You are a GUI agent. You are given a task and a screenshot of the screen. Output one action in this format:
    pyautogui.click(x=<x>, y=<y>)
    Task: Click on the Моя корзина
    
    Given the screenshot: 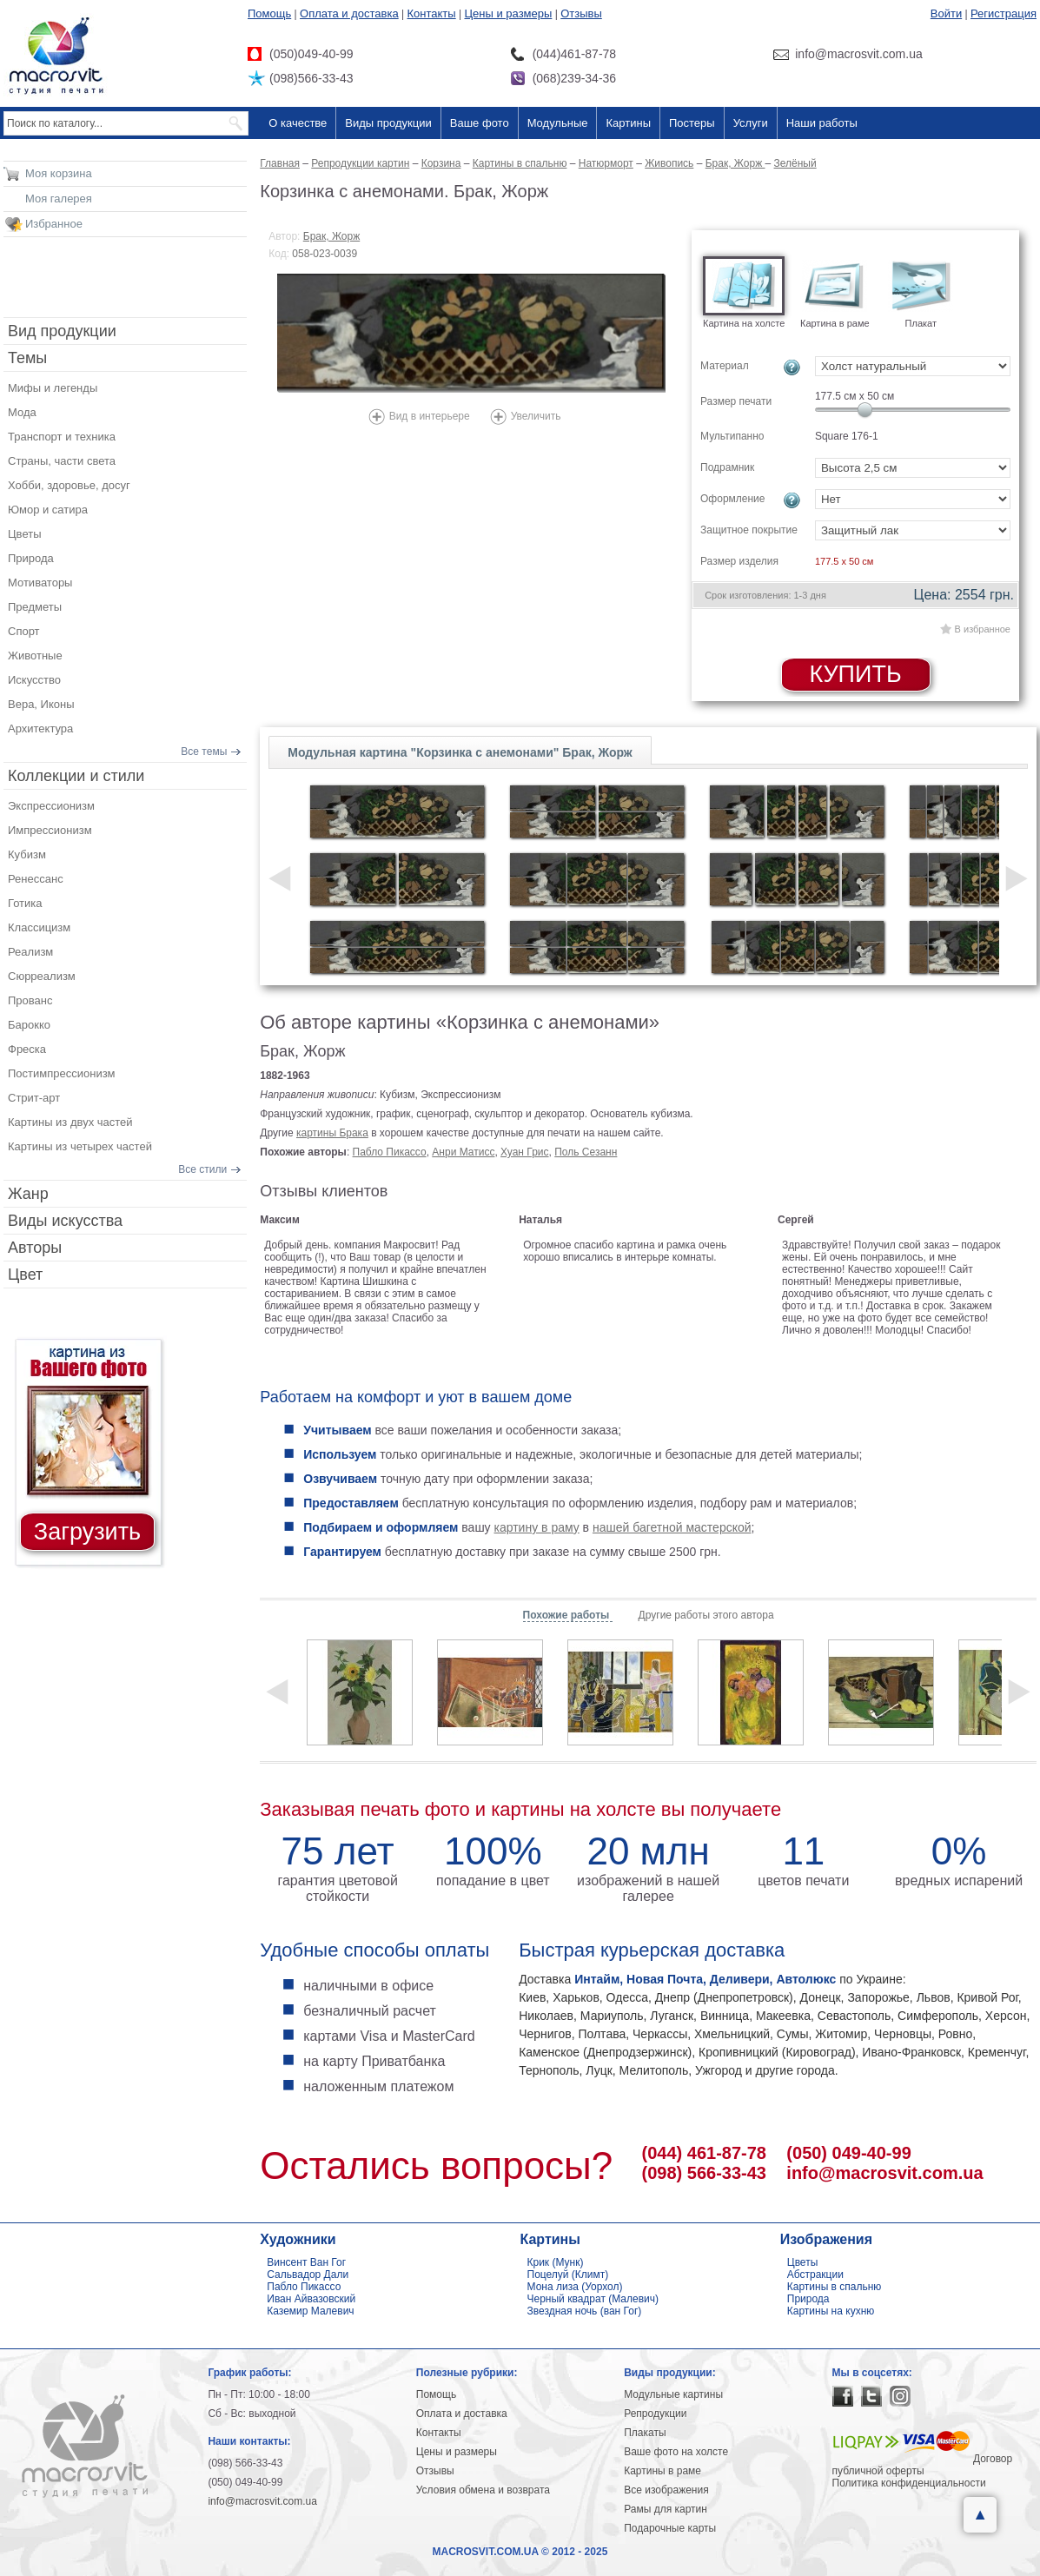 What is the action you would take?
    pyautogui.click(x=58, y=173)
    